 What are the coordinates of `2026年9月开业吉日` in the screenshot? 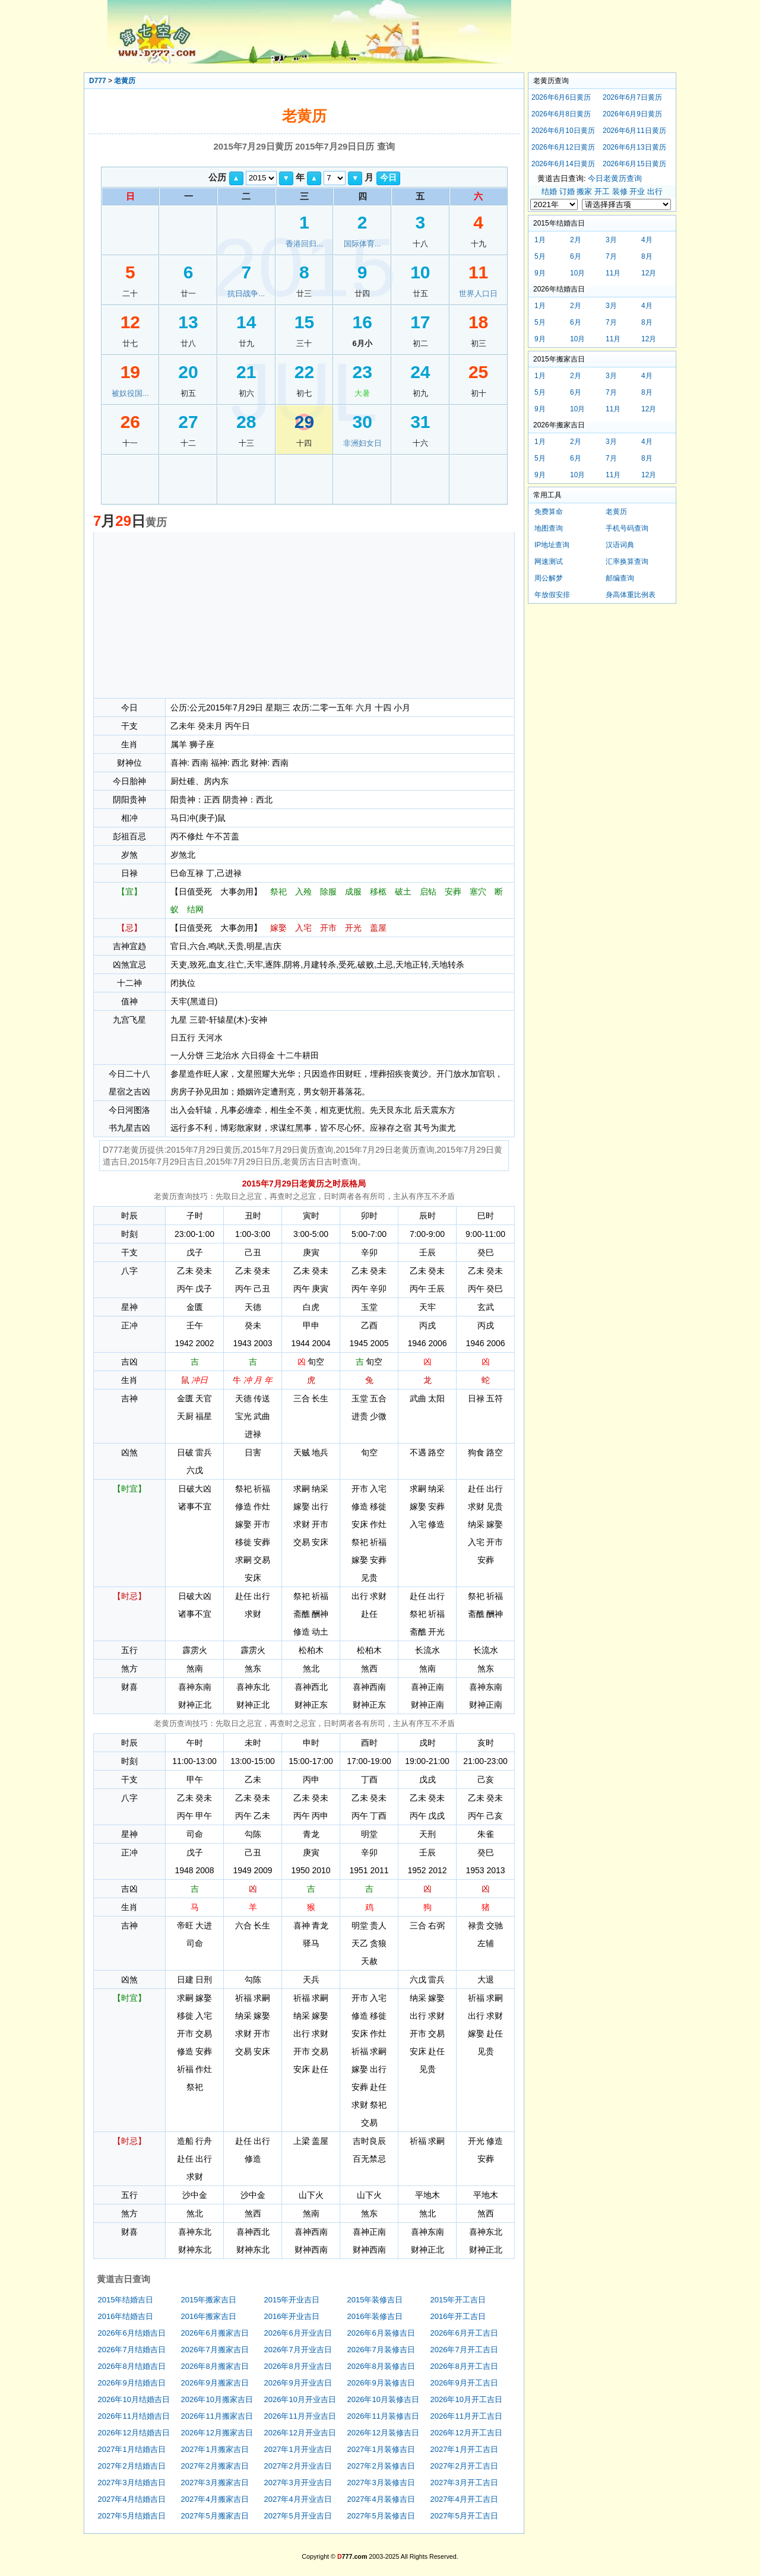 It's located at (298, 2382).